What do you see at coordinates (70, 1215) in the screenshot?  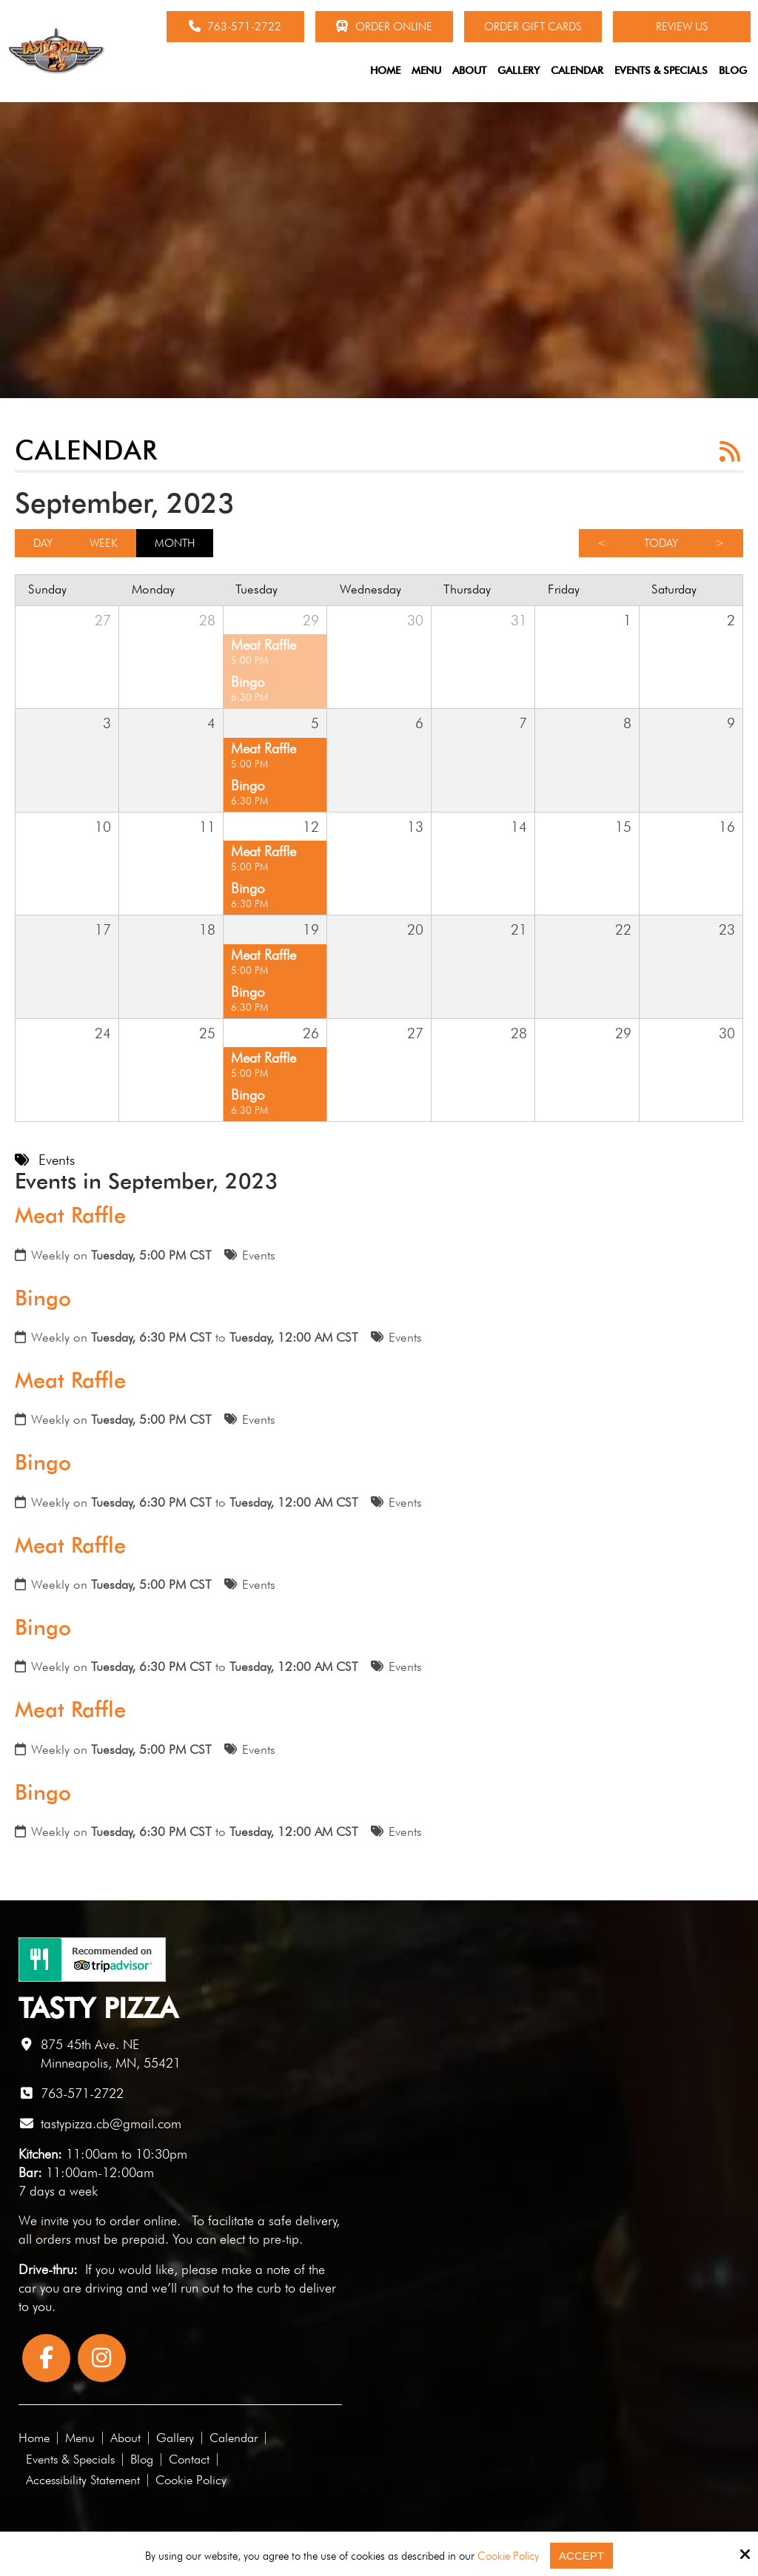 I see `Meat Raffle` at bounding box center [70, 1215].